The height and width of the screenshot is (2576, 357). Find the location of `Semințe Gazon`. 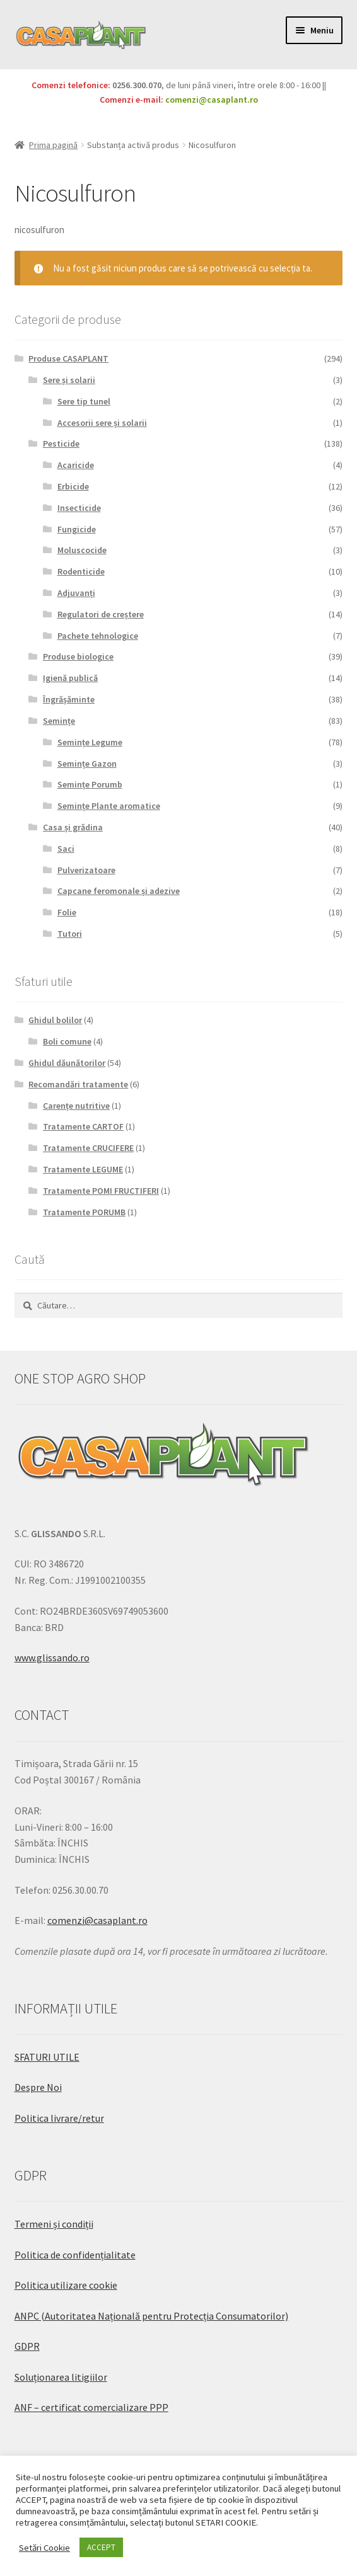

Semințe Gazon is located at coordinates (87, 763).